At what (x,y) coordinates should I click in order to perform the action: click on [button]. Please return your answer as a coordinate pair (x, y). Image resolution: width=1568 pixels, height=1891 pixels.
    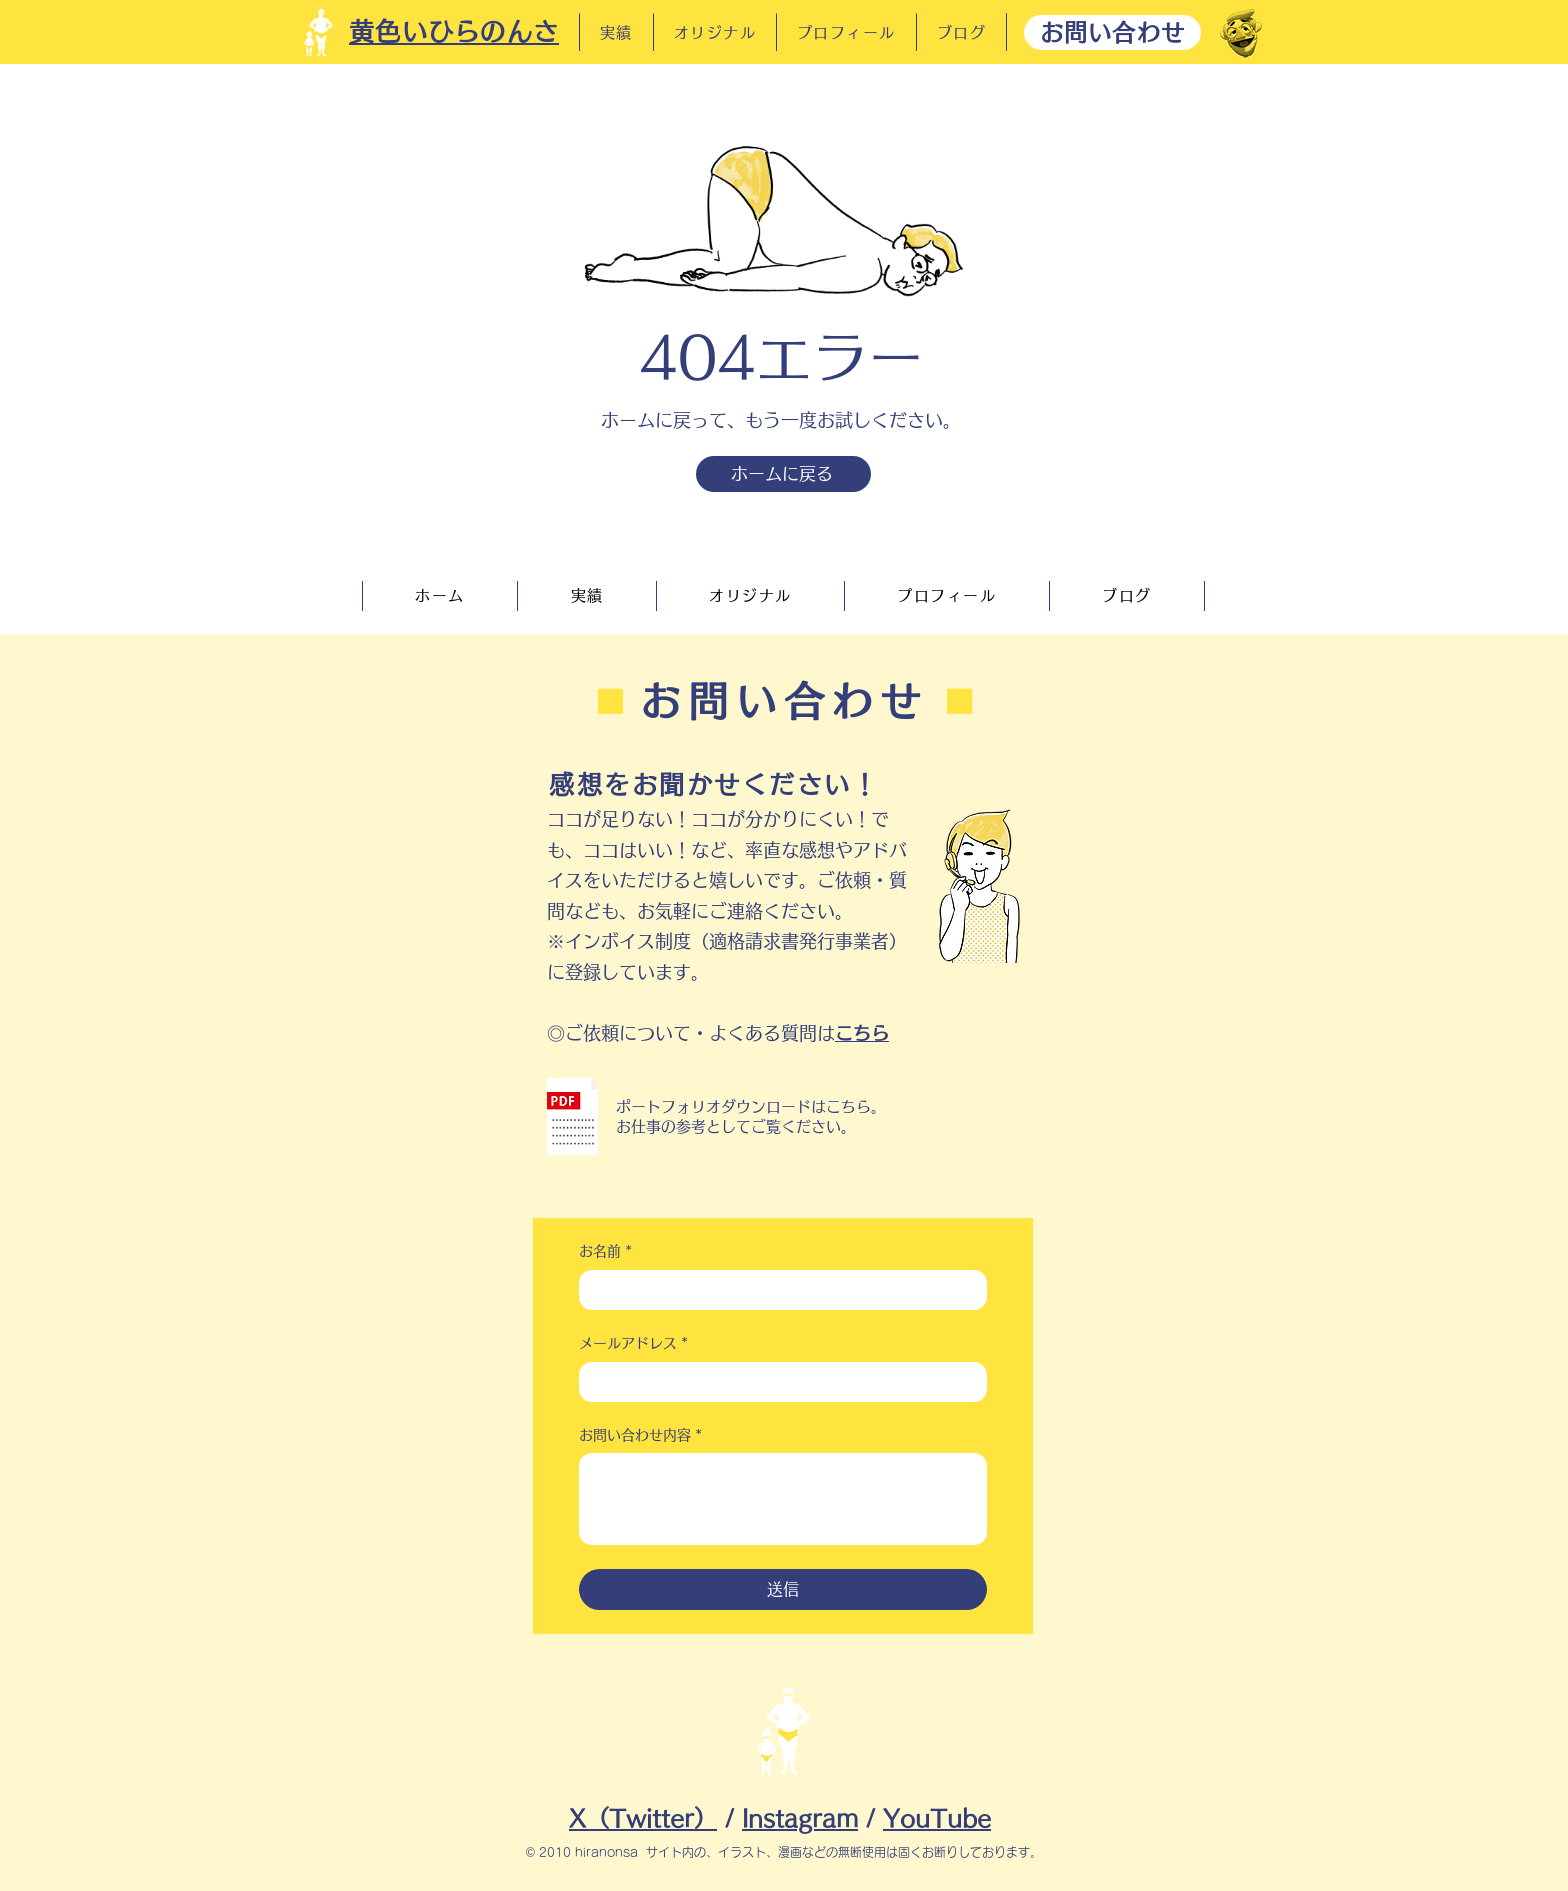
    Looking at the image, I should click on (572, 1116).